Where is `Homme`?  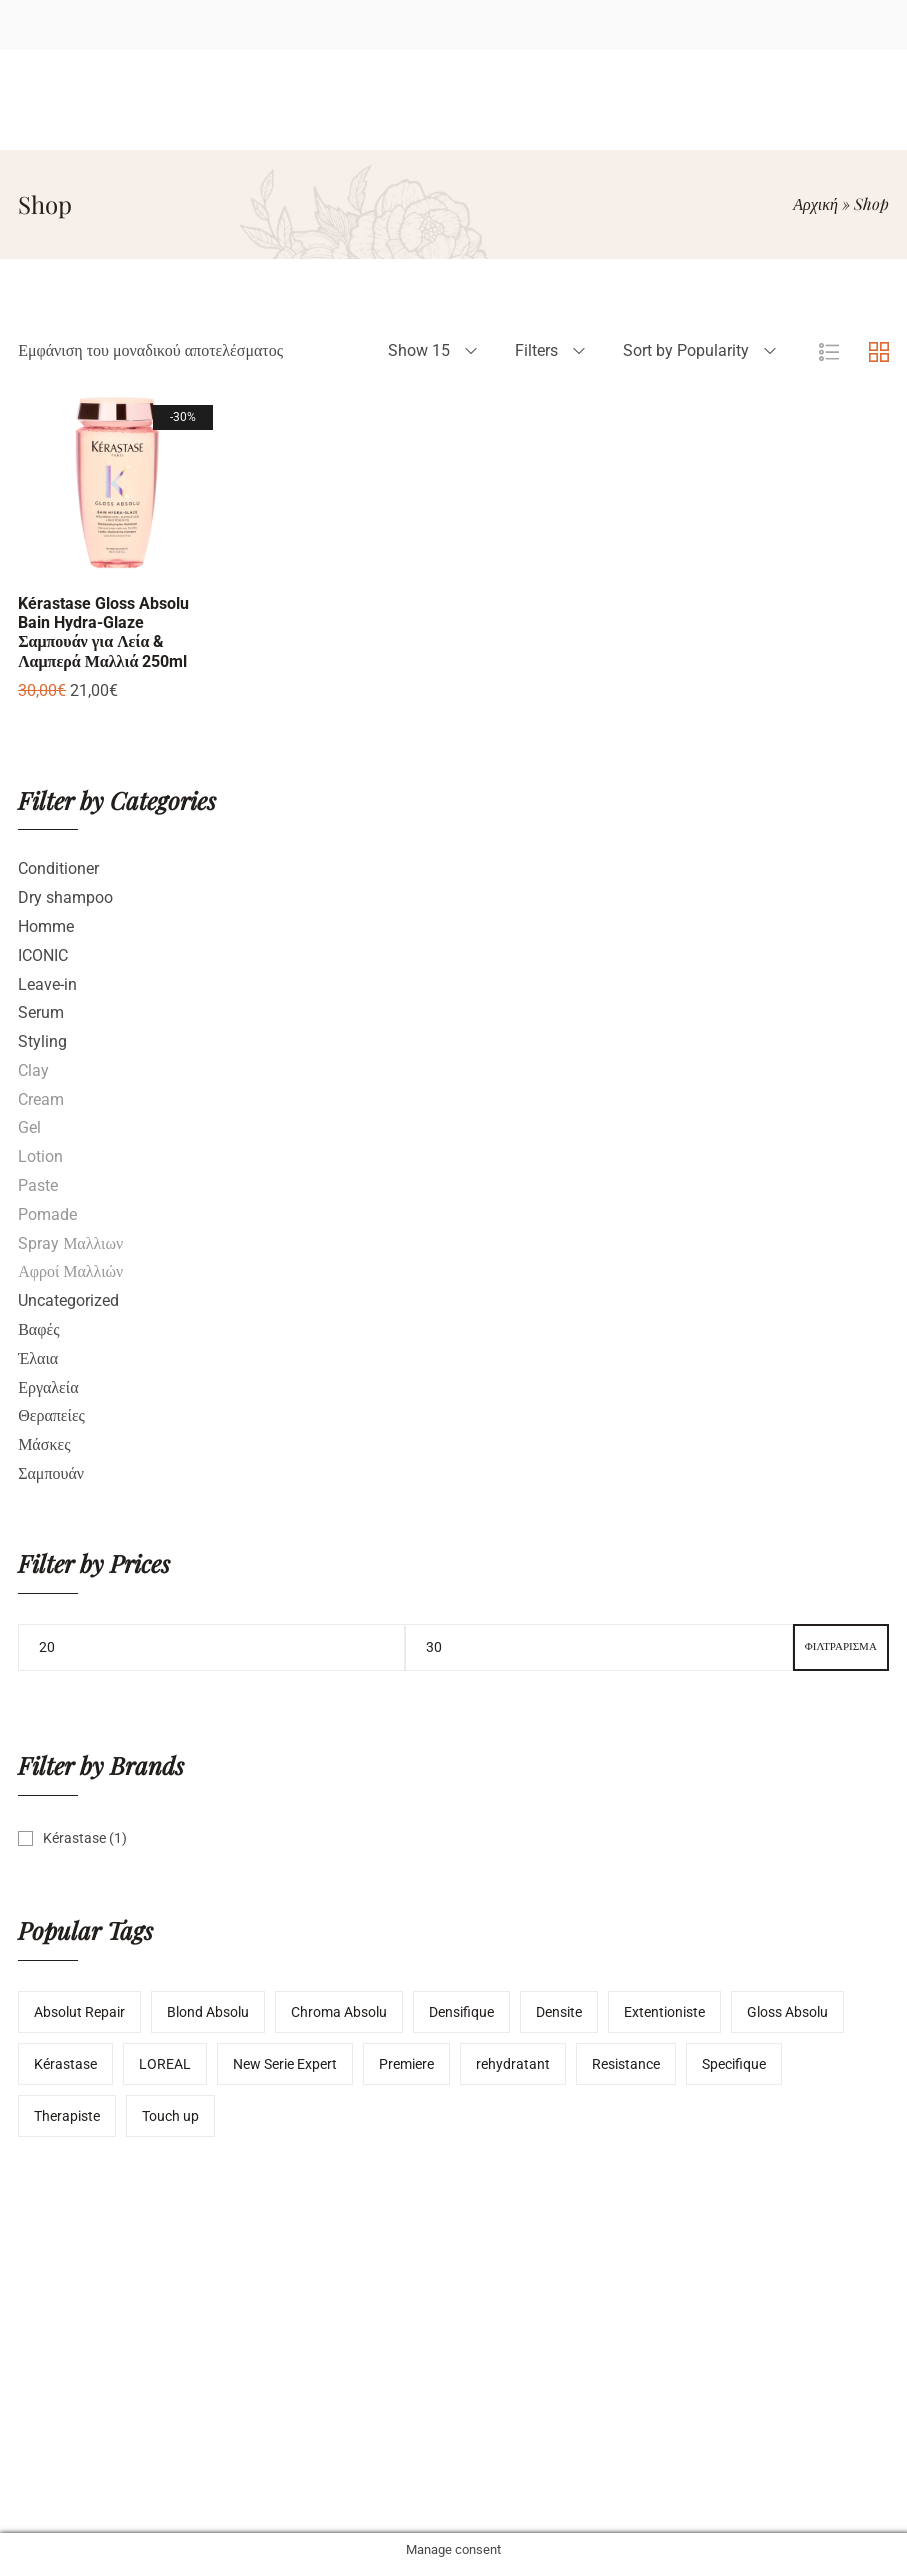
Homme is located at coordinates (46, 926).